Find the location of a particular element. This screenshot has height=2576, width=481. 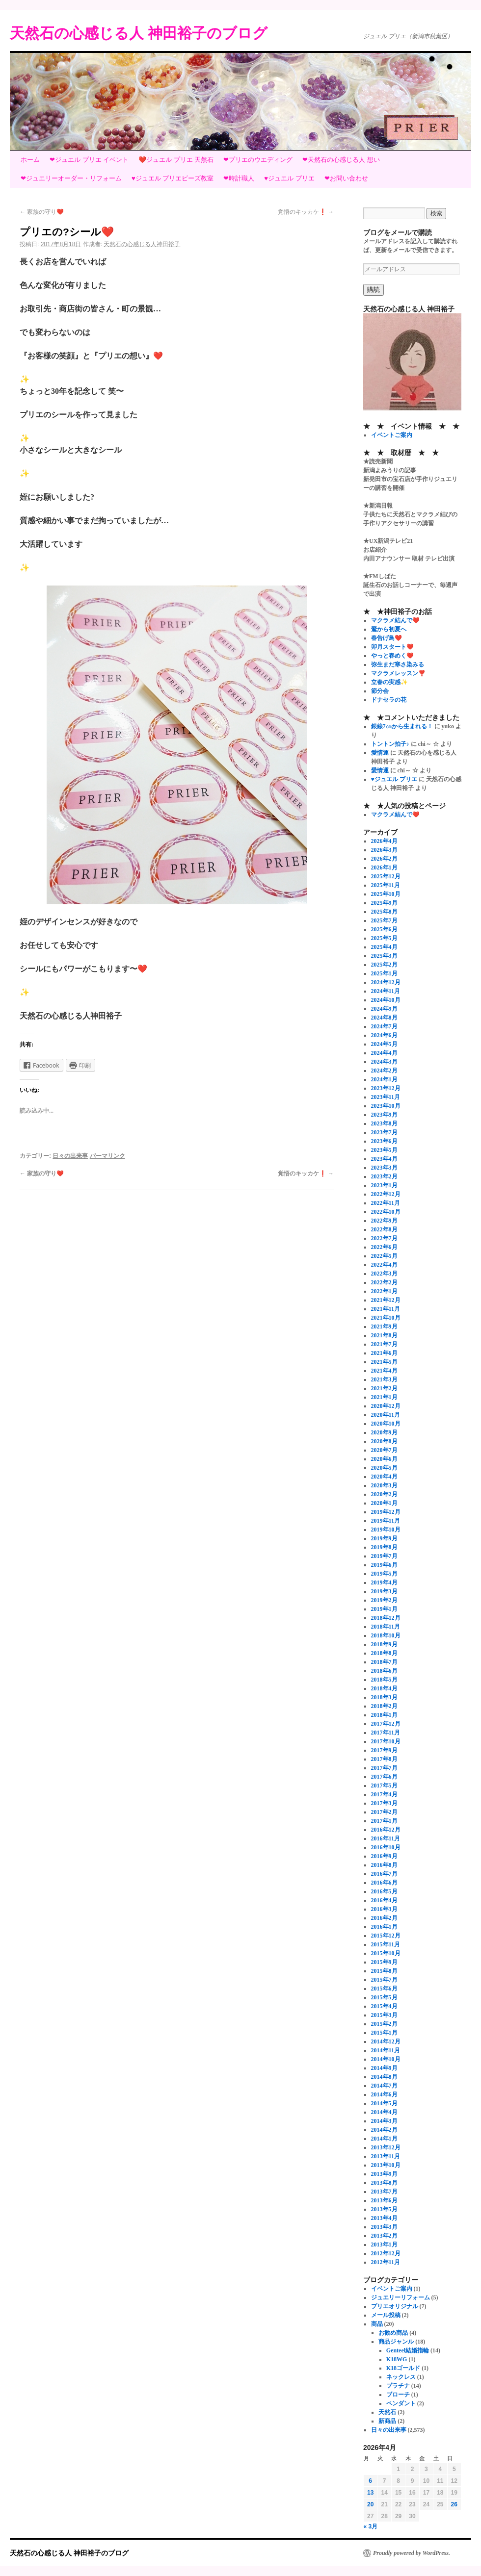

2013年10月 is located at coordinates (386, 2165).